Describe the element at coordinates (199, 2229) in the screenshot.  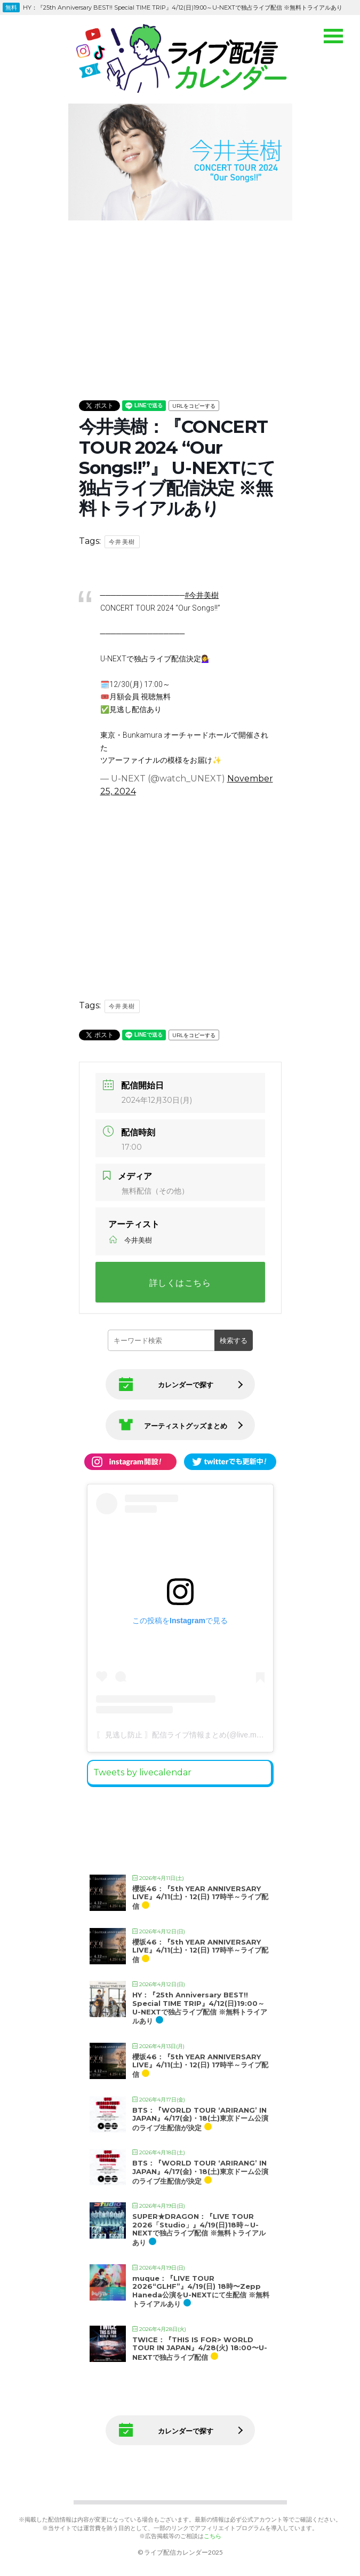
I see `SUPER★DRAGON：『LIVE TOUR 2026「Studio」』4/19(日)18時～U-NEXTで独占ライブ配信 ※無料トライアルあり` at that location.